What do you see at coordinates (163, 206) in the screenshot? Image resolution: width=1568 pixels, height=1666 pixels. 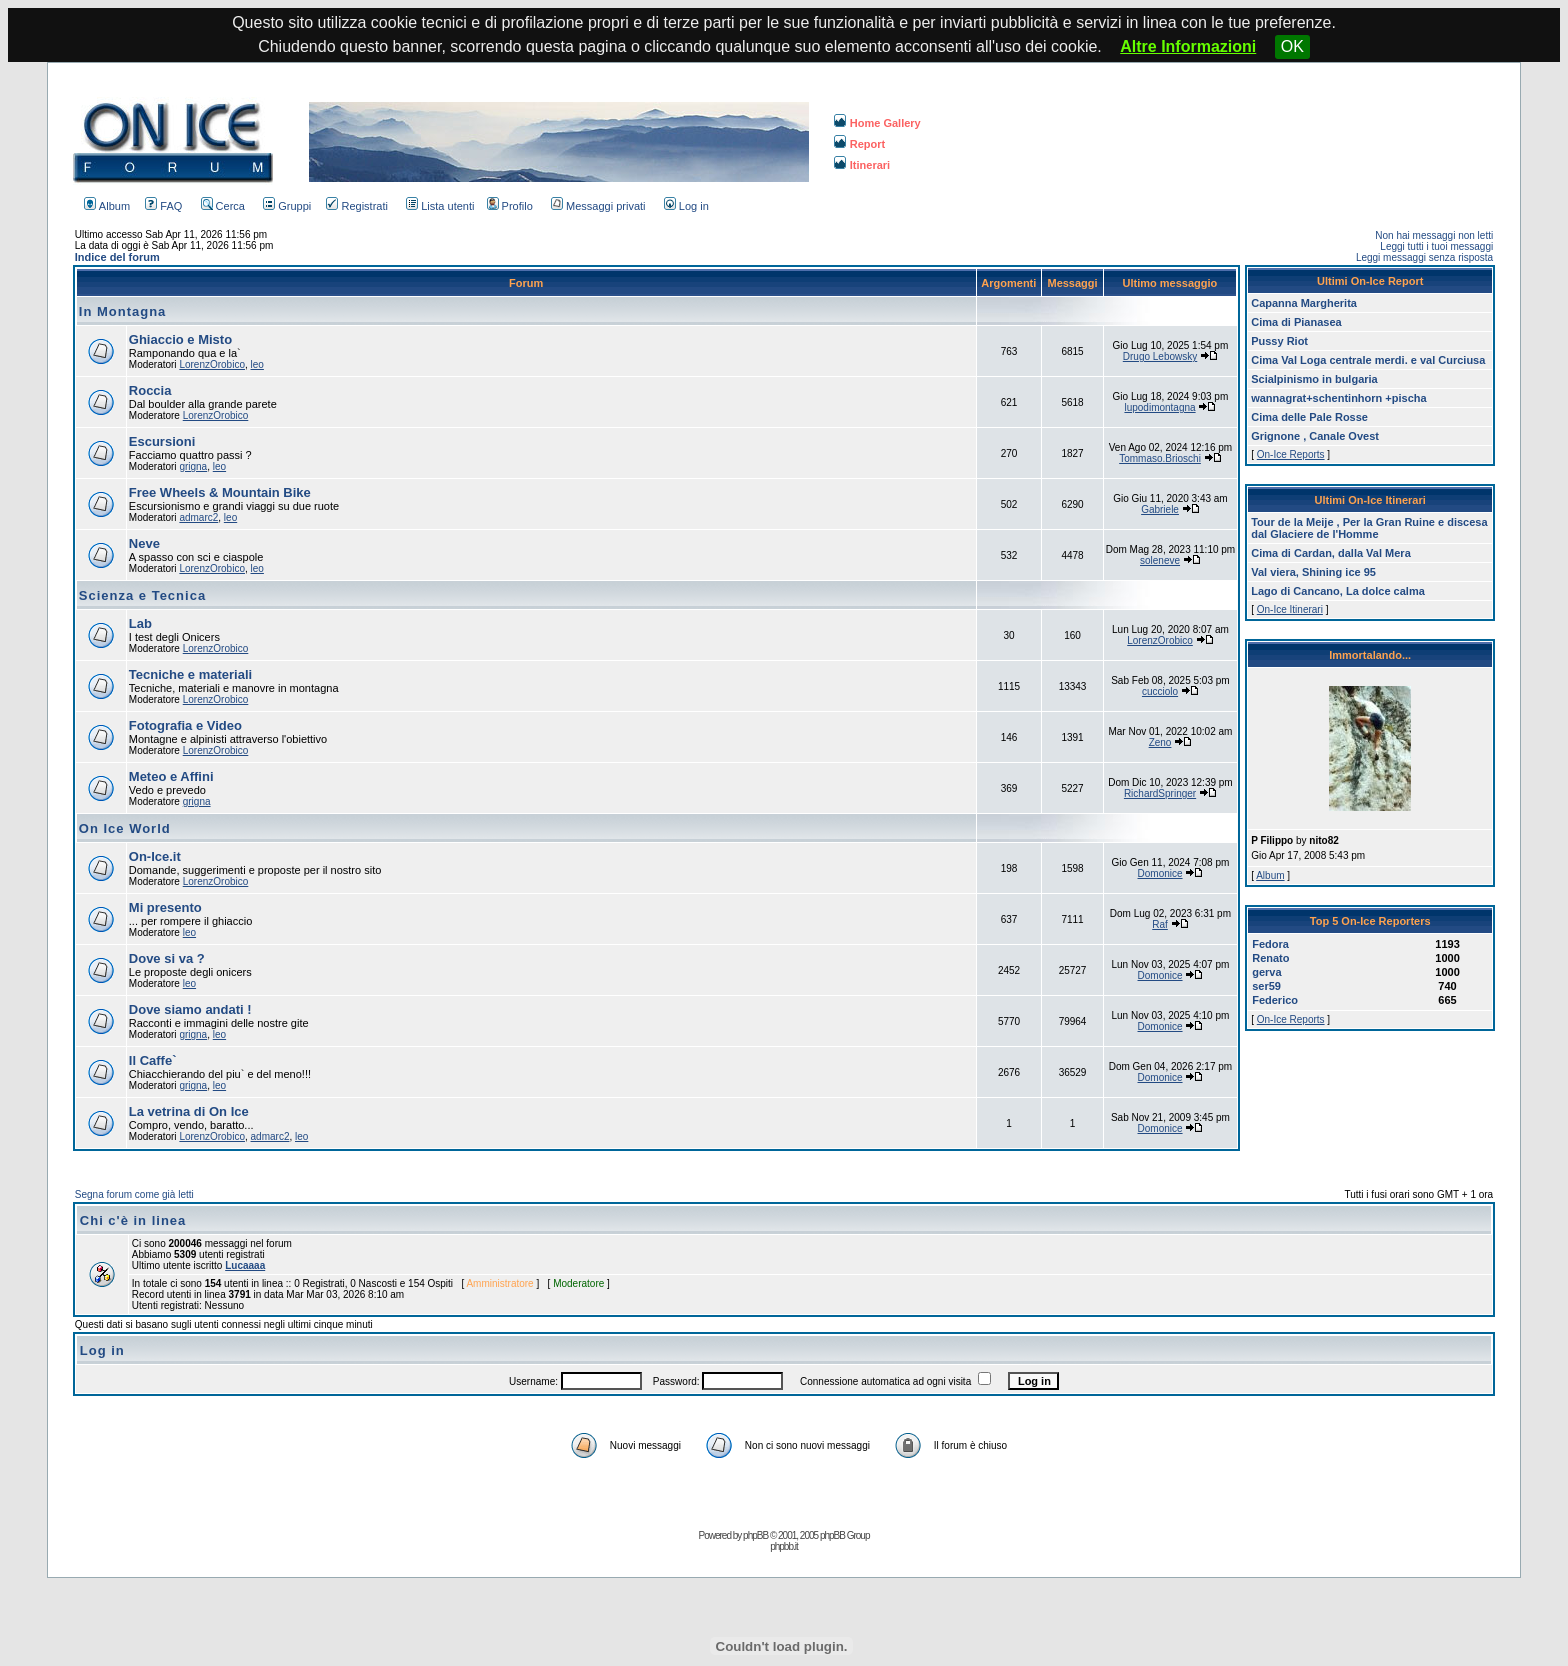 I see `FAQ` at bounding box center [163, 206].